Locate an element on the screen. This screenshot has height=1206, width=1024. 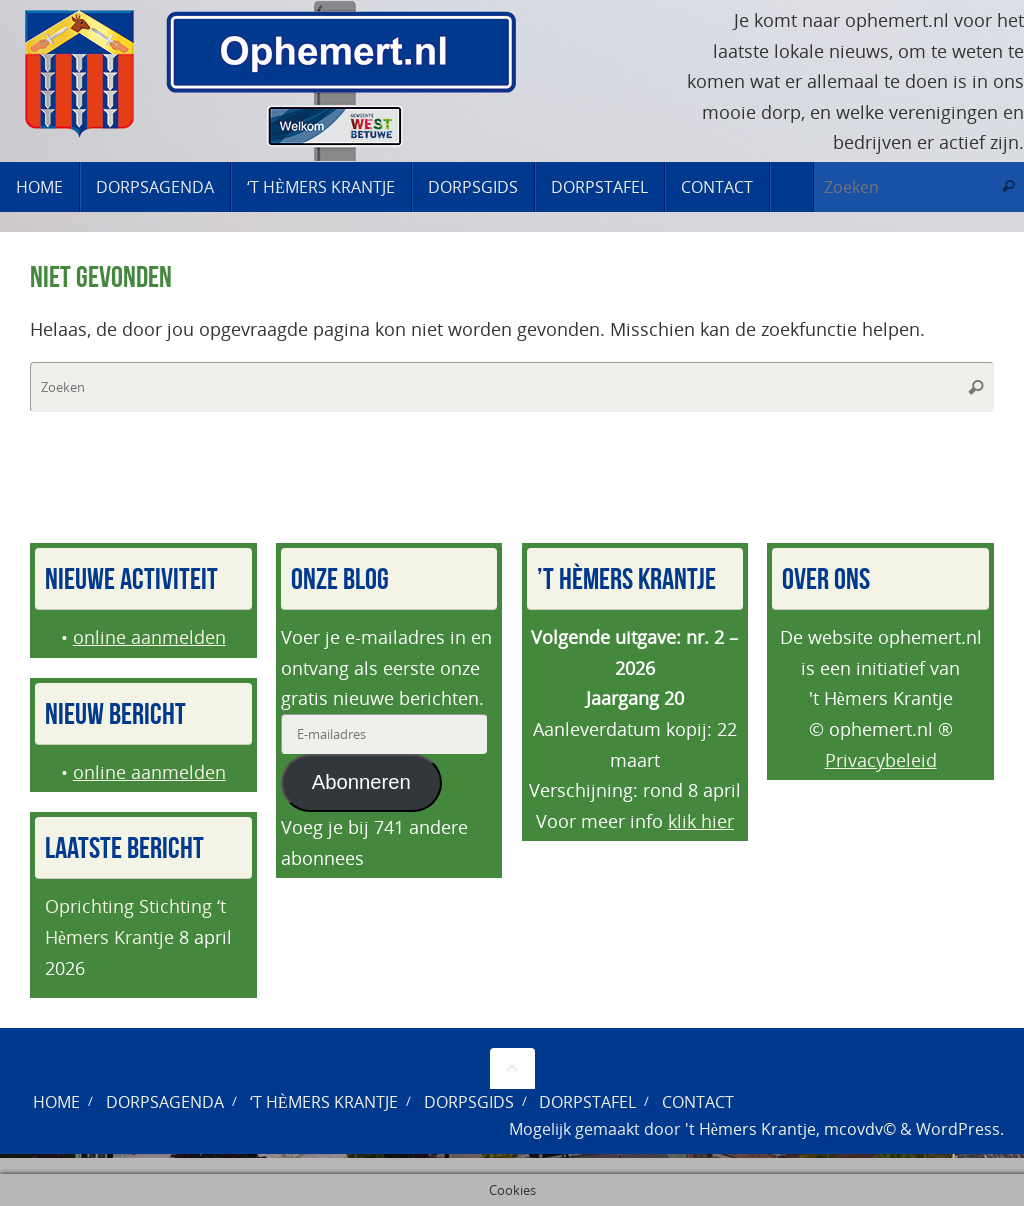
Home is located at coordinates (56, 1102).